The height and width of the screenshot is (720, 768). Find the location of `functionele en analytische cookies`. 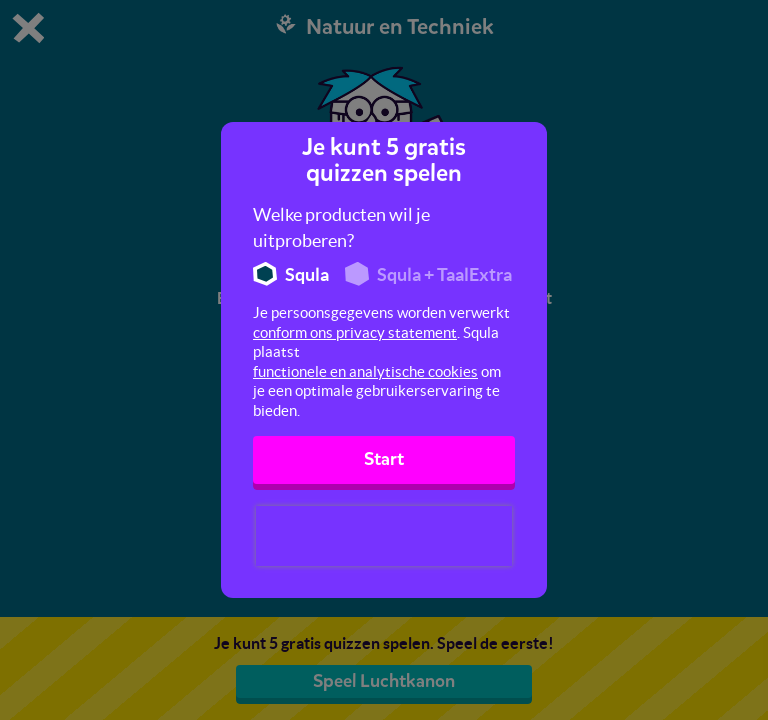

functionele en analytische cookies is located at coordinates (365, 371).